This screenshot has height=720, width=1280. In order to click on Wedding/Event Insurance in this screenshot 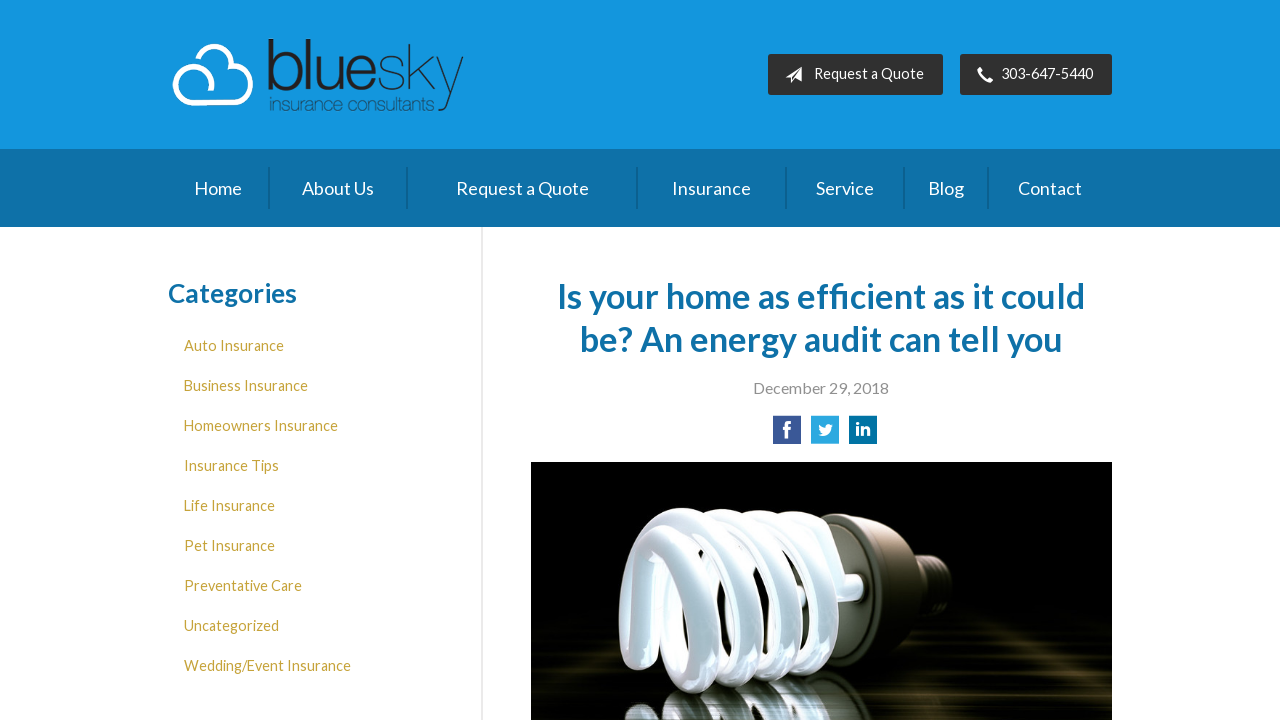, I will do `click(267, 665)`.